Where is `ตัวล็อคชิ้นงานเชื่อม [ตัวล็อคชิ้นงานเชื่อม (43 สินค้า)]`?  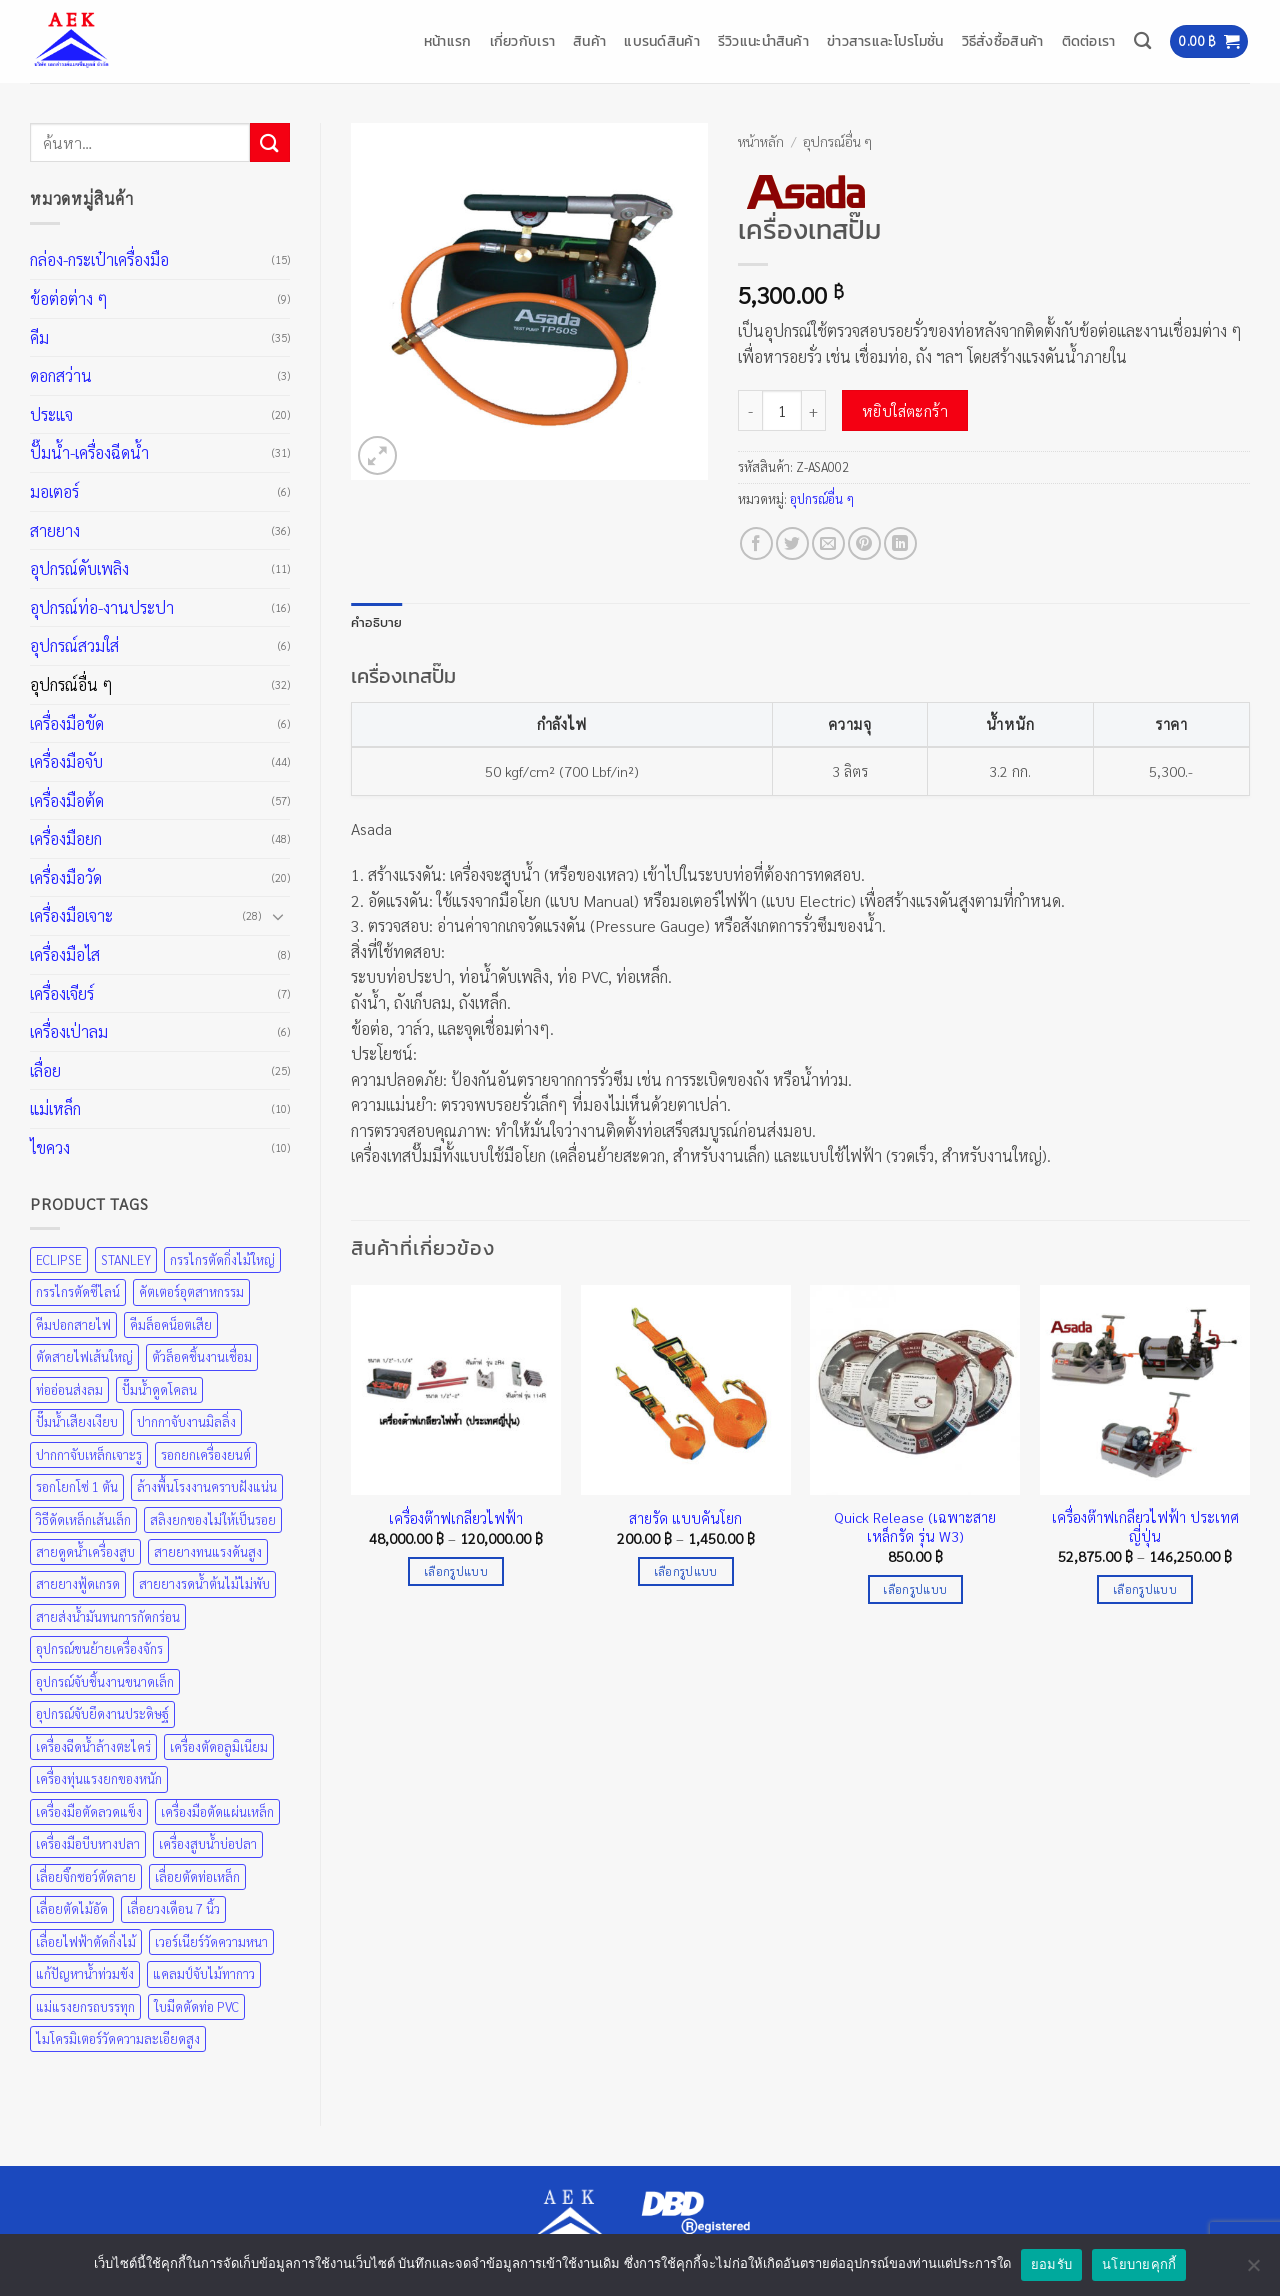
ตัวล็อคชิ้นงานเชื่อม [ตัวล็อคชิ้นงานเชื่อม (43 สินค้า)] is located at coordinates (202, 1356).